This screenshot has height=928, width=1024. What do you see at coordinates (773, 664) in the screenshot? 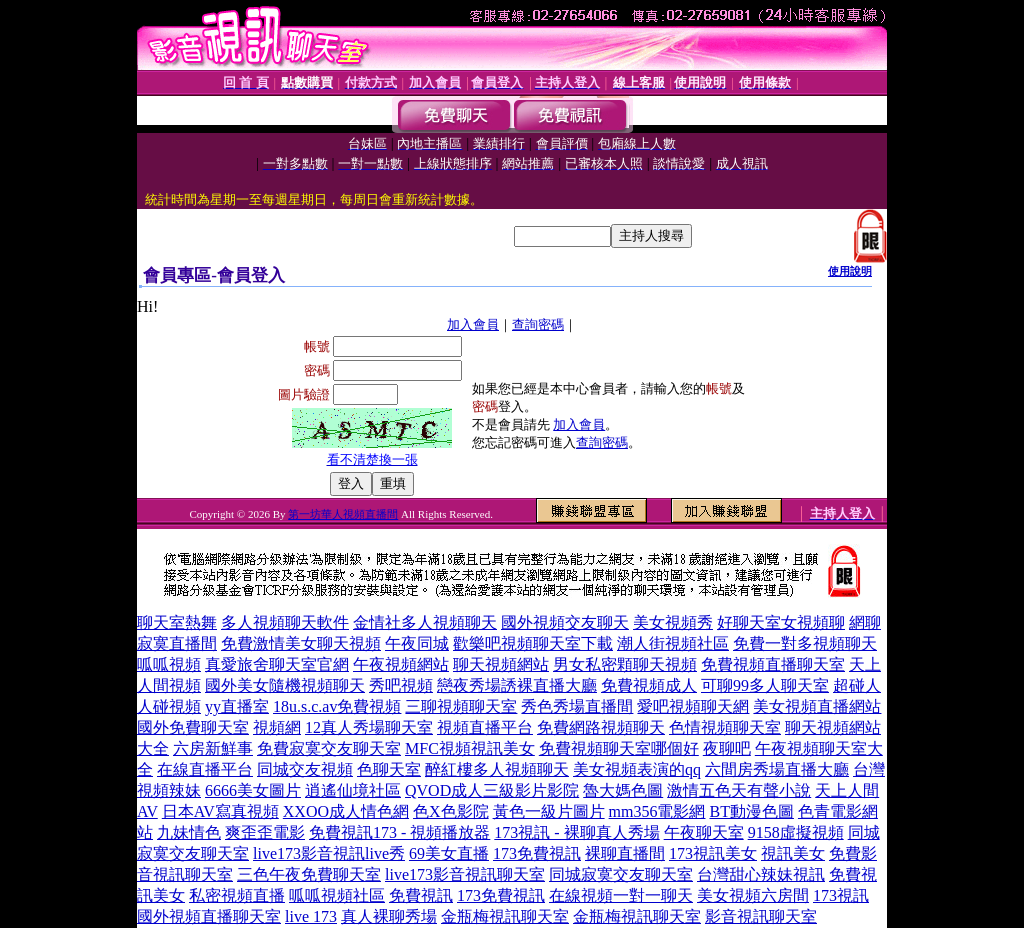
I see `免費視頻直播聊天室` at bounding box center [773, 664].